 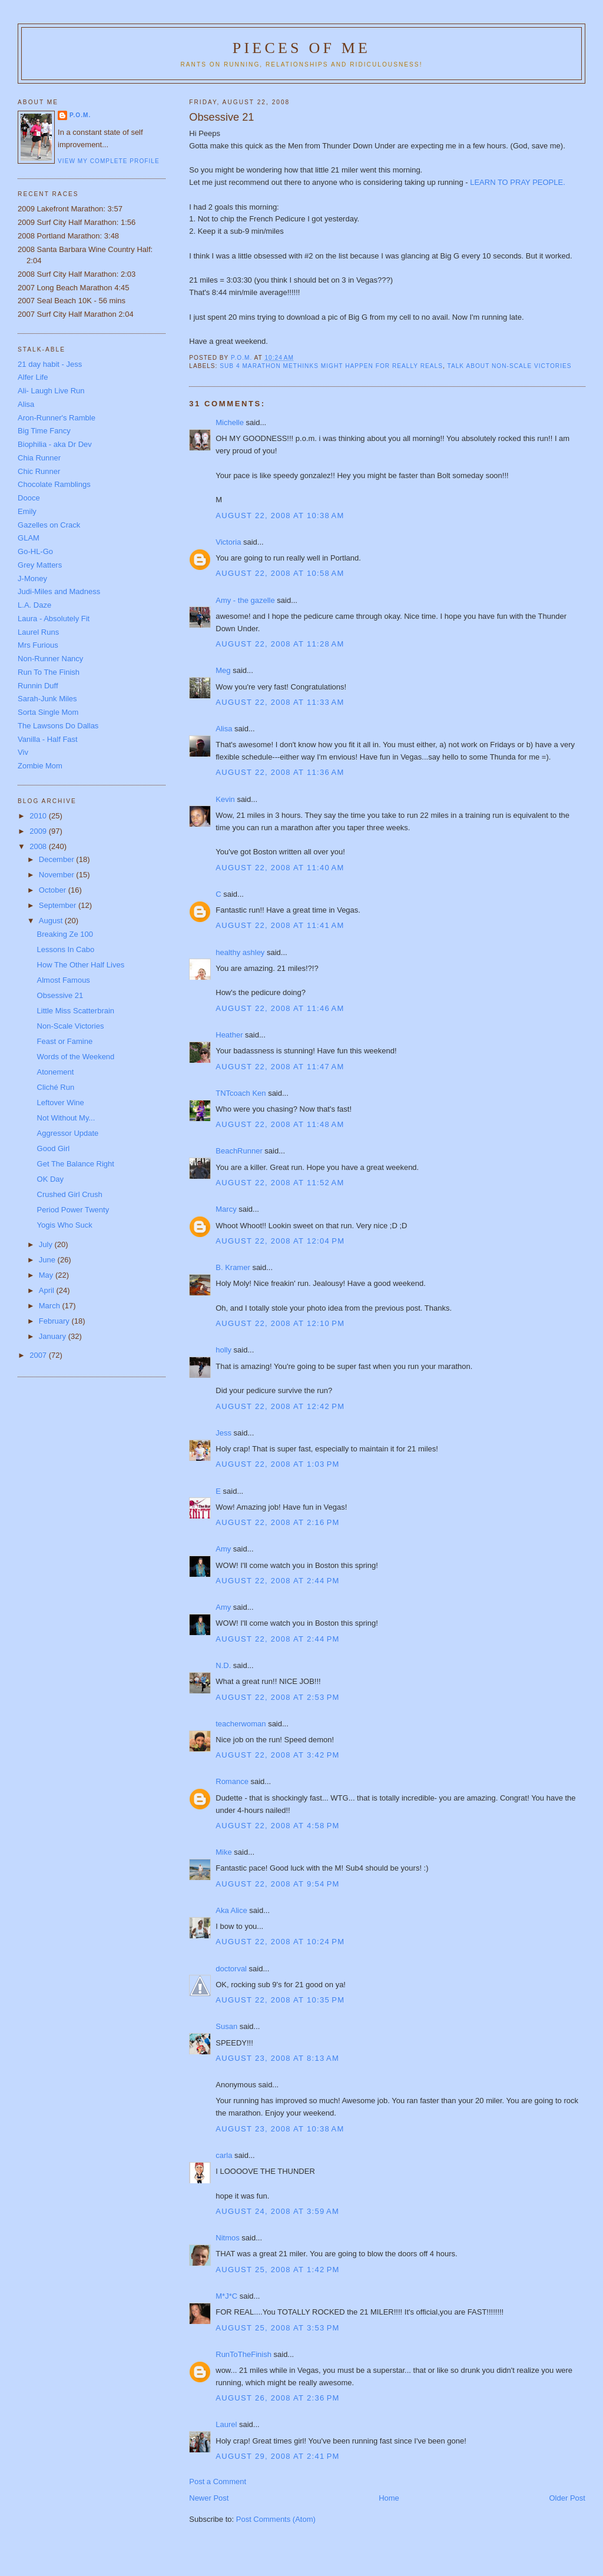 What do you see at coordinates (241, 1723) in the screenshot?
I see `teacherwoman` at bounding box center [241, 1723].